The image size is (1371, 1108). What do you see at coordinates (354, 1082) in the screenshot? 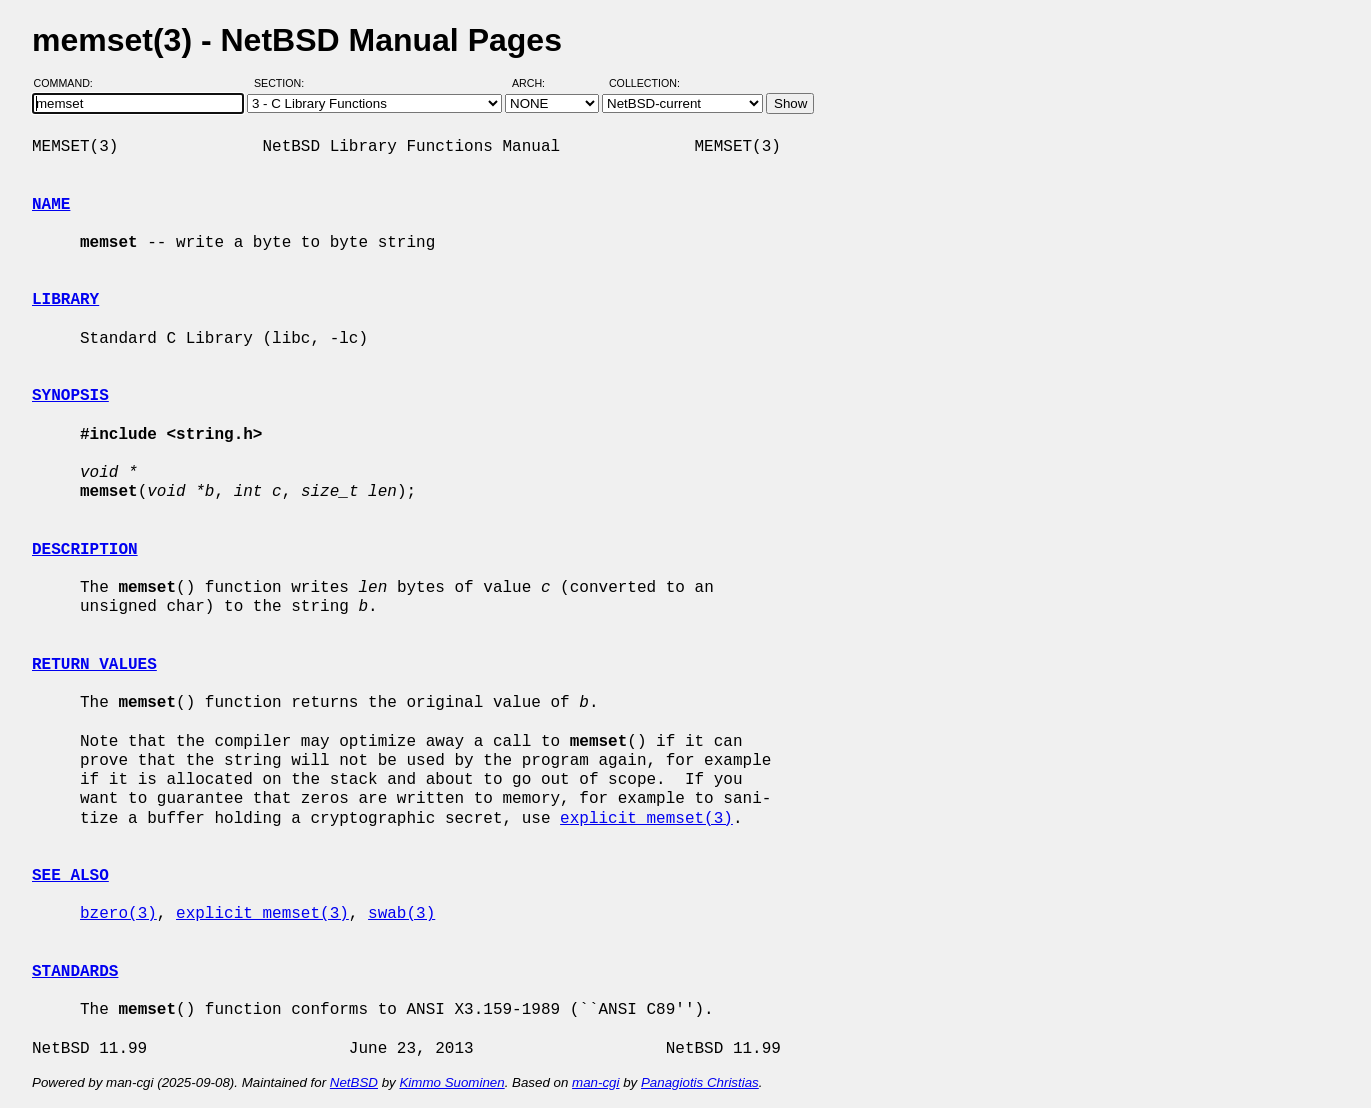
I see `NetBSD` at bounding box center [354, 1082].